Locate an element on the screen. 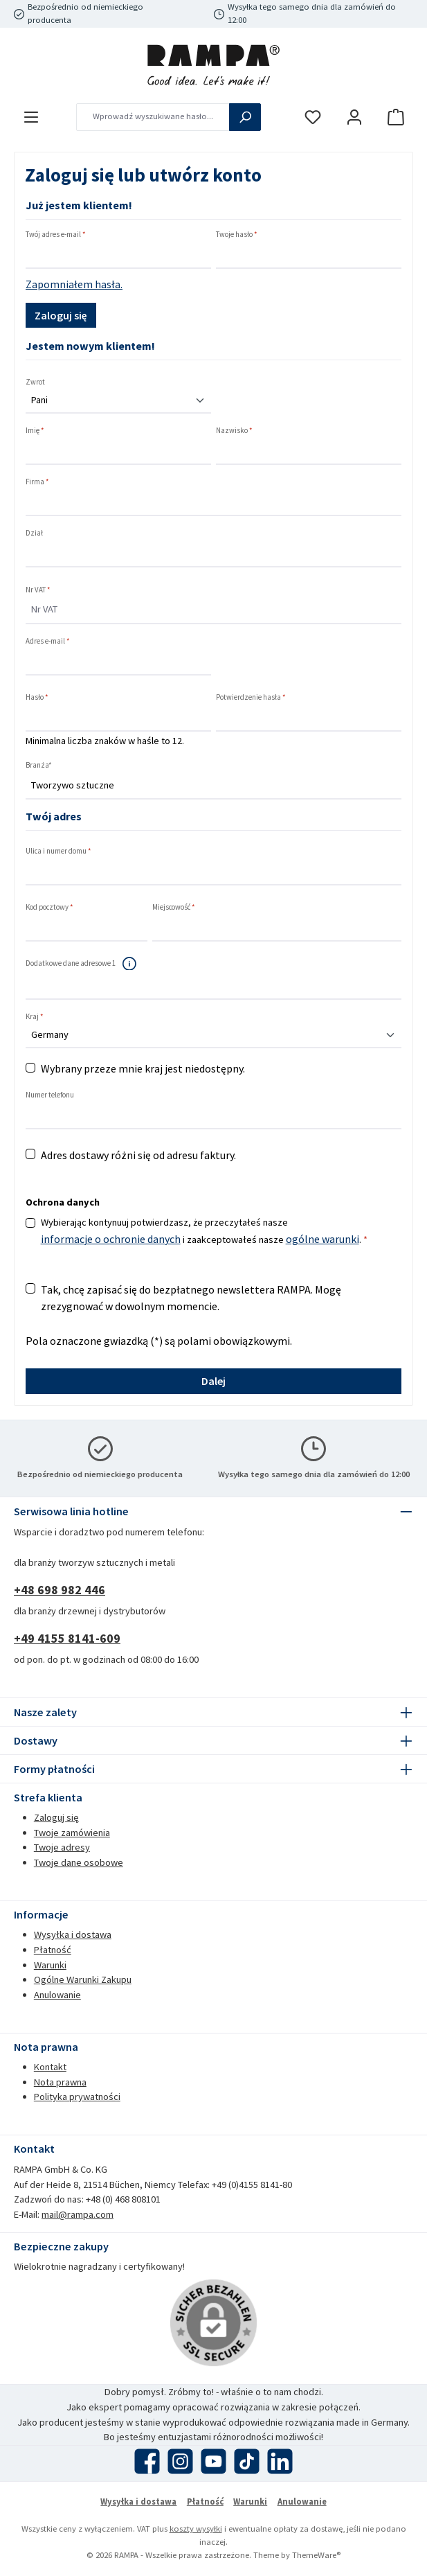 The image size is (427, 2576). Miejscowość is located at coordinates (173, 907).